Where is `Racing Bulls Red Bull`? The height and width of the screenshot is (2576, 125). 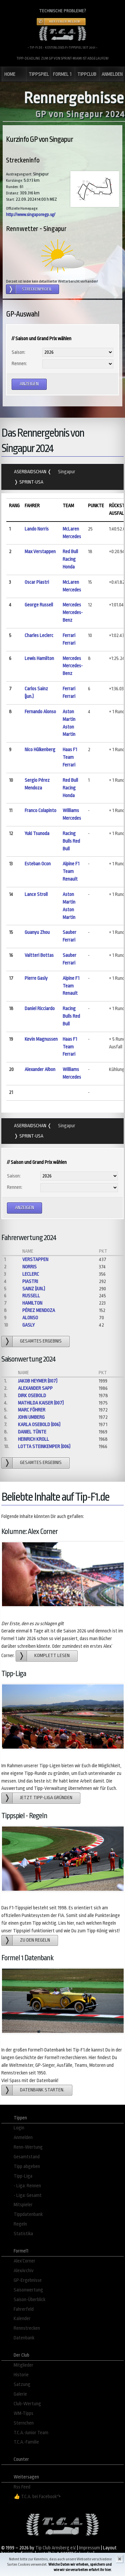 Racing Bulls Red Bull is located at coordinates (71, 841).